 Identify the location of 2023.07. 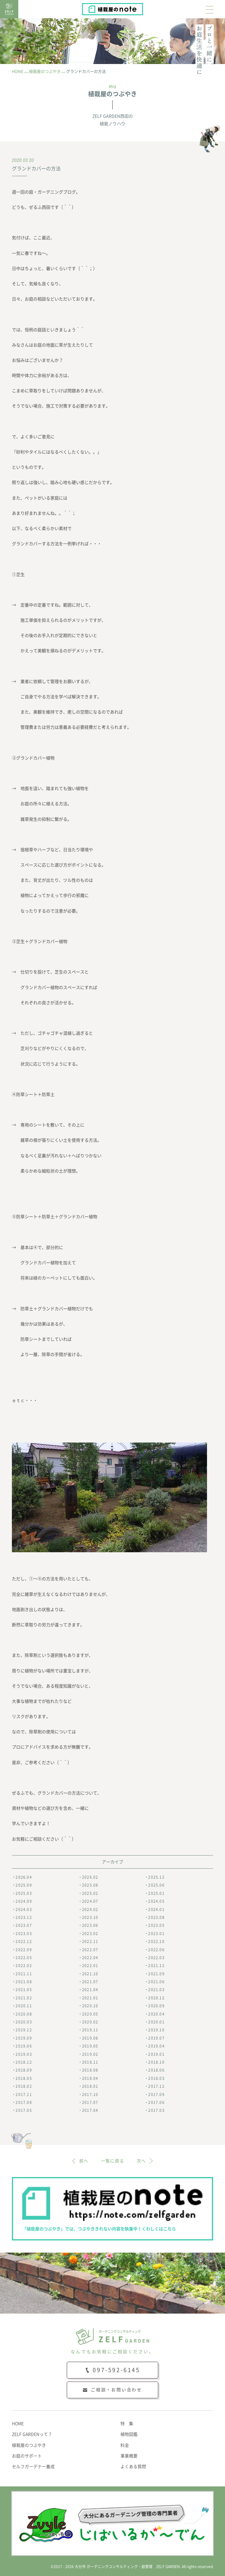
(24, 1925).